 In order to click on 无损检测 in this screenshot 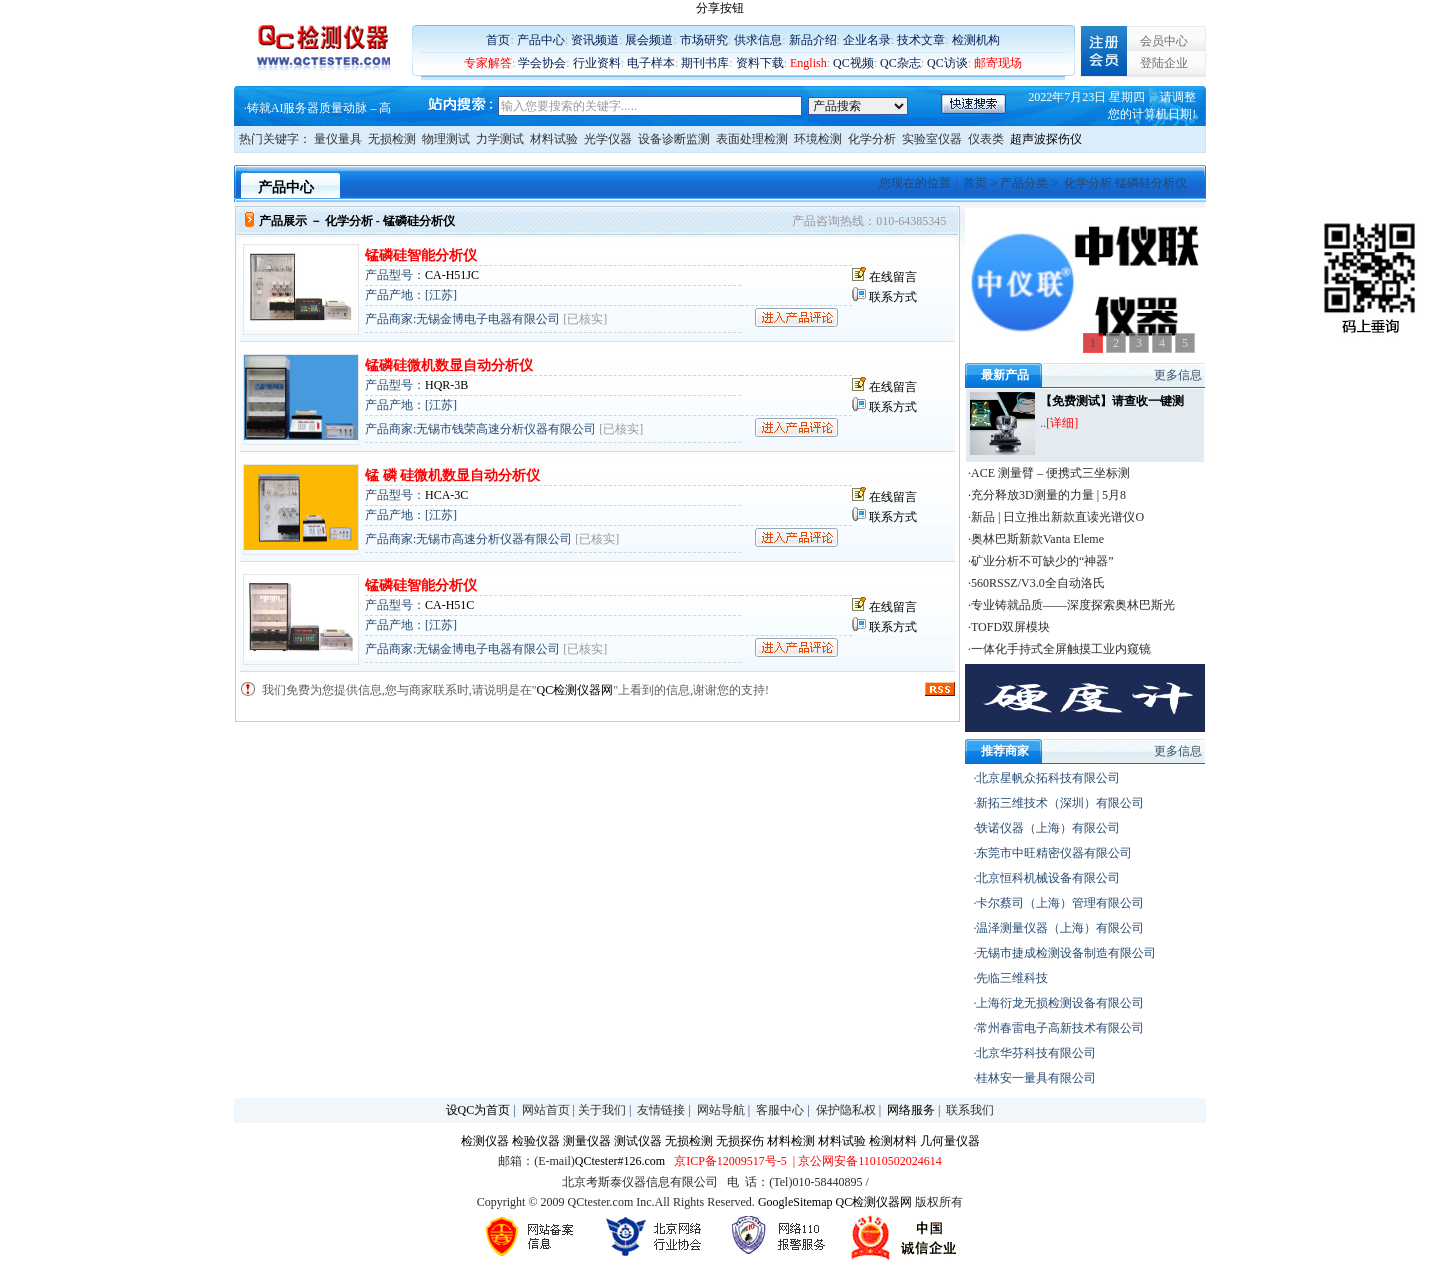, I will do `click(392, 139)`.